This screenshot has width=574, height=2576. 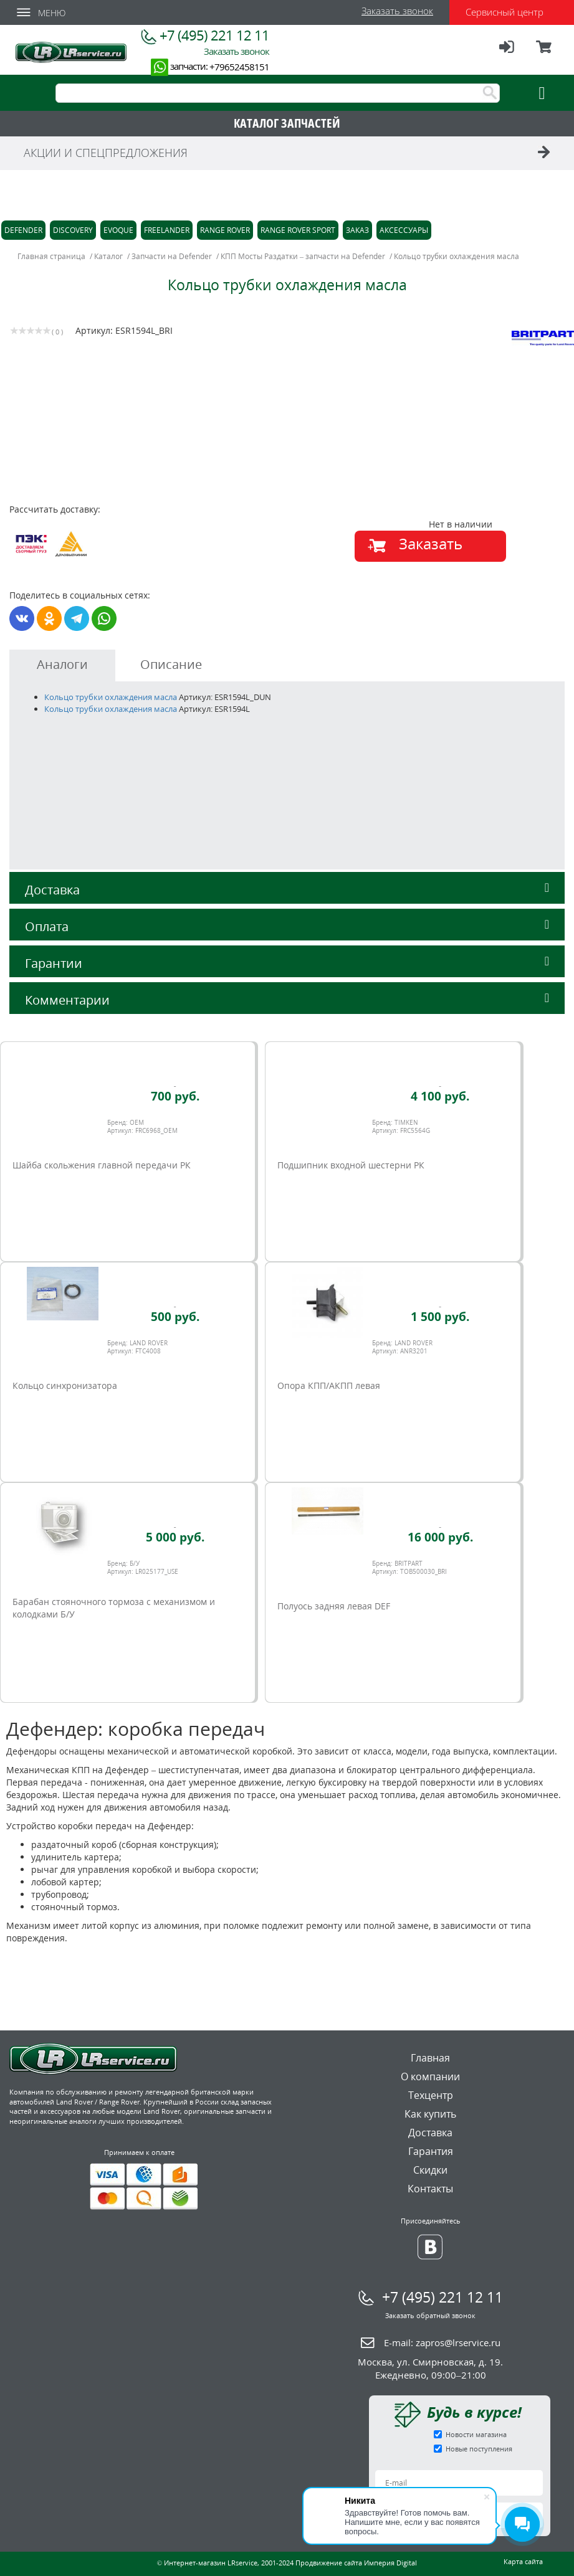 I want to click on Подшипник входной шестерни РК, so click(x=350, y=1165).